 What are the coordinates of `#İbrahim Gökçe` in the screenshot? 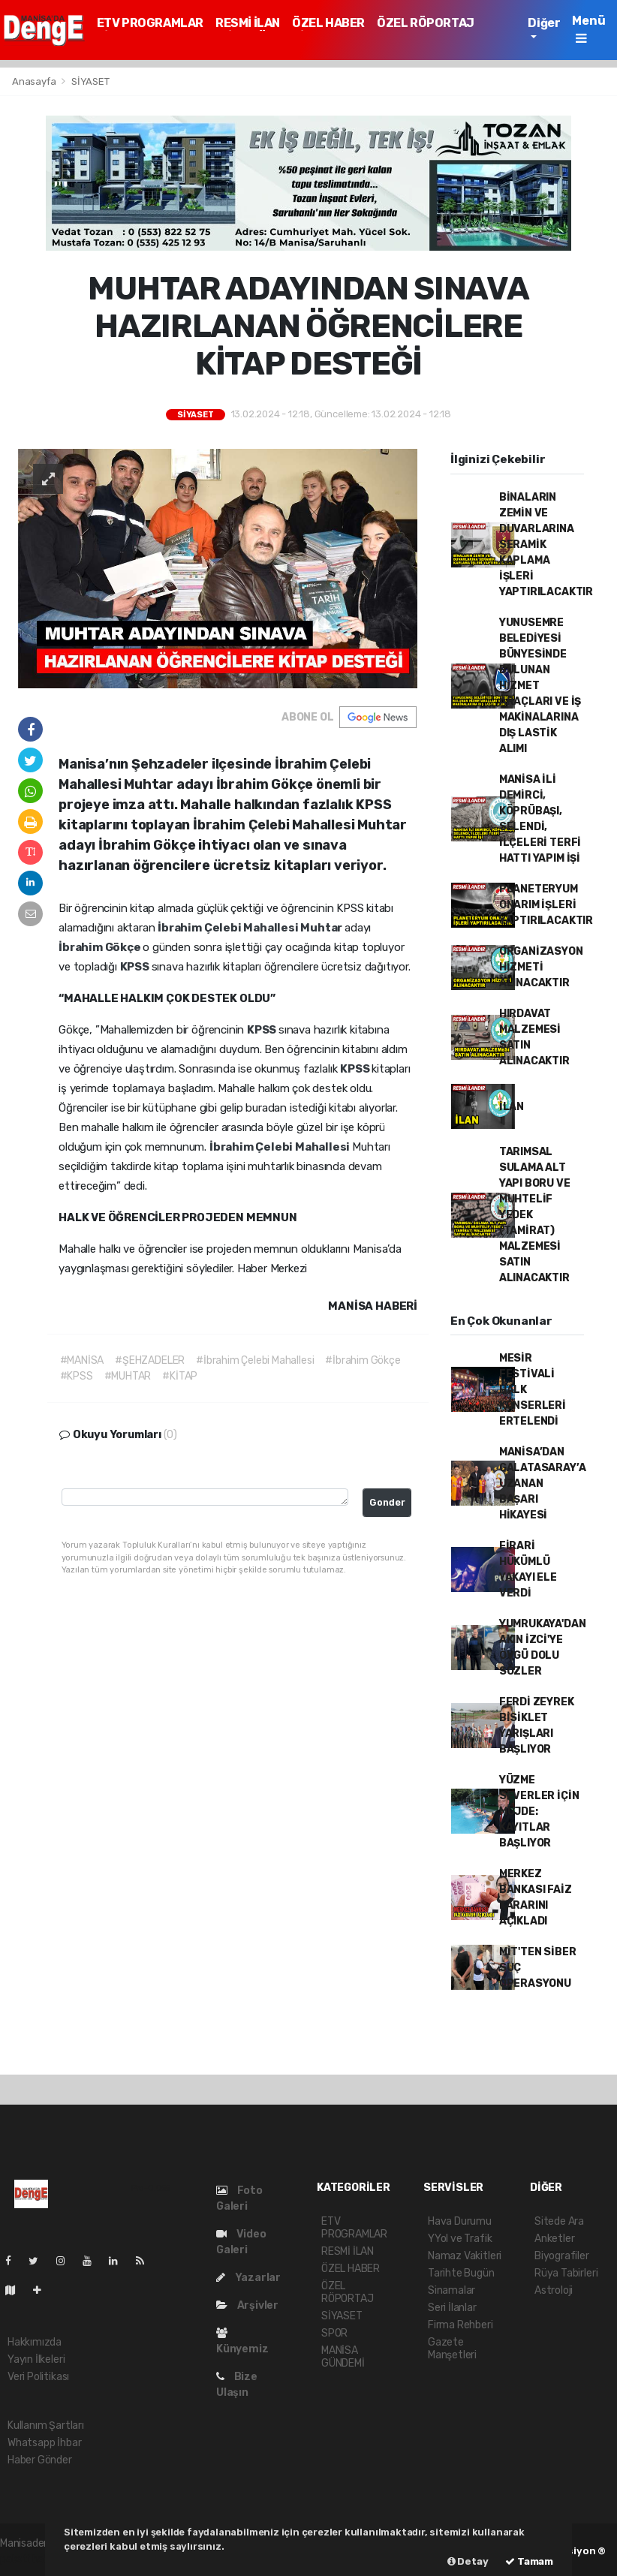 It's located at (362, 1360).